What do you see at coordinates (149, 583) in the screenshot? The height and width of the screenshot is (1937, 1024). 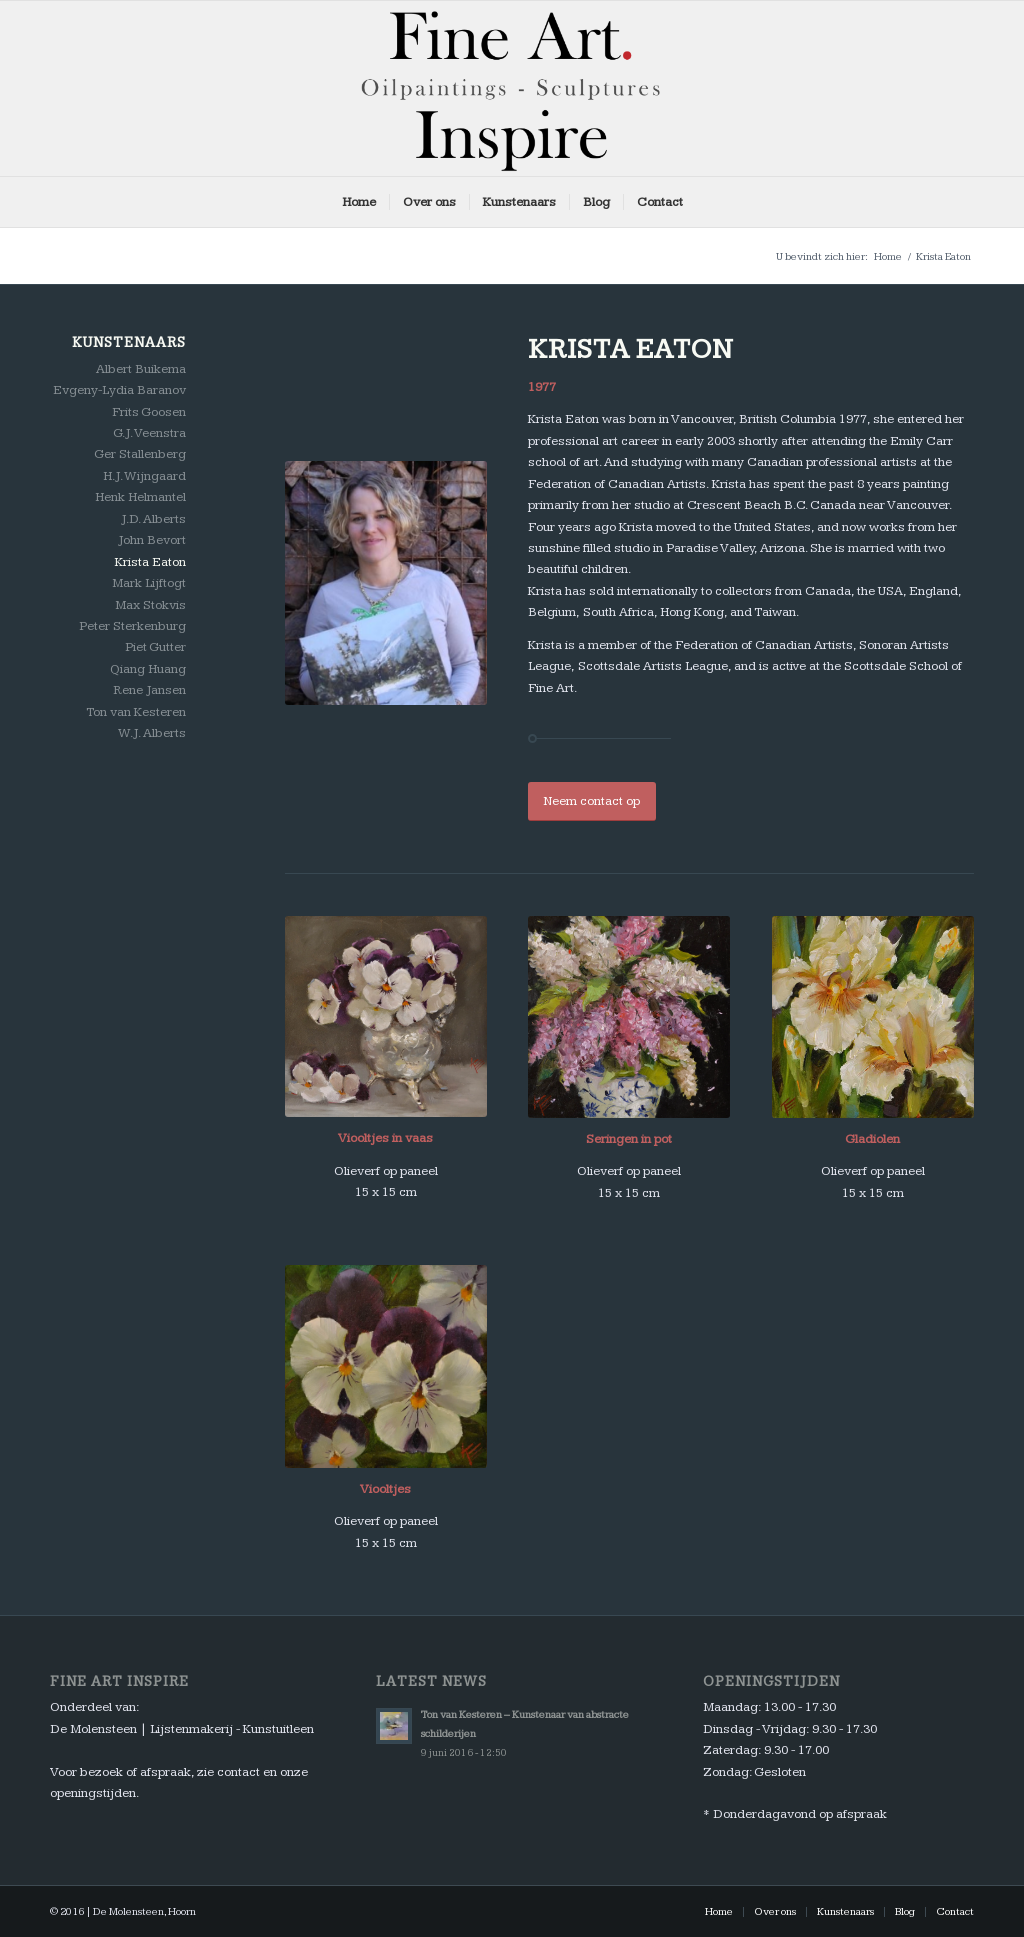 I see `Mark Lijftogt` at bounding box center [149, 583].